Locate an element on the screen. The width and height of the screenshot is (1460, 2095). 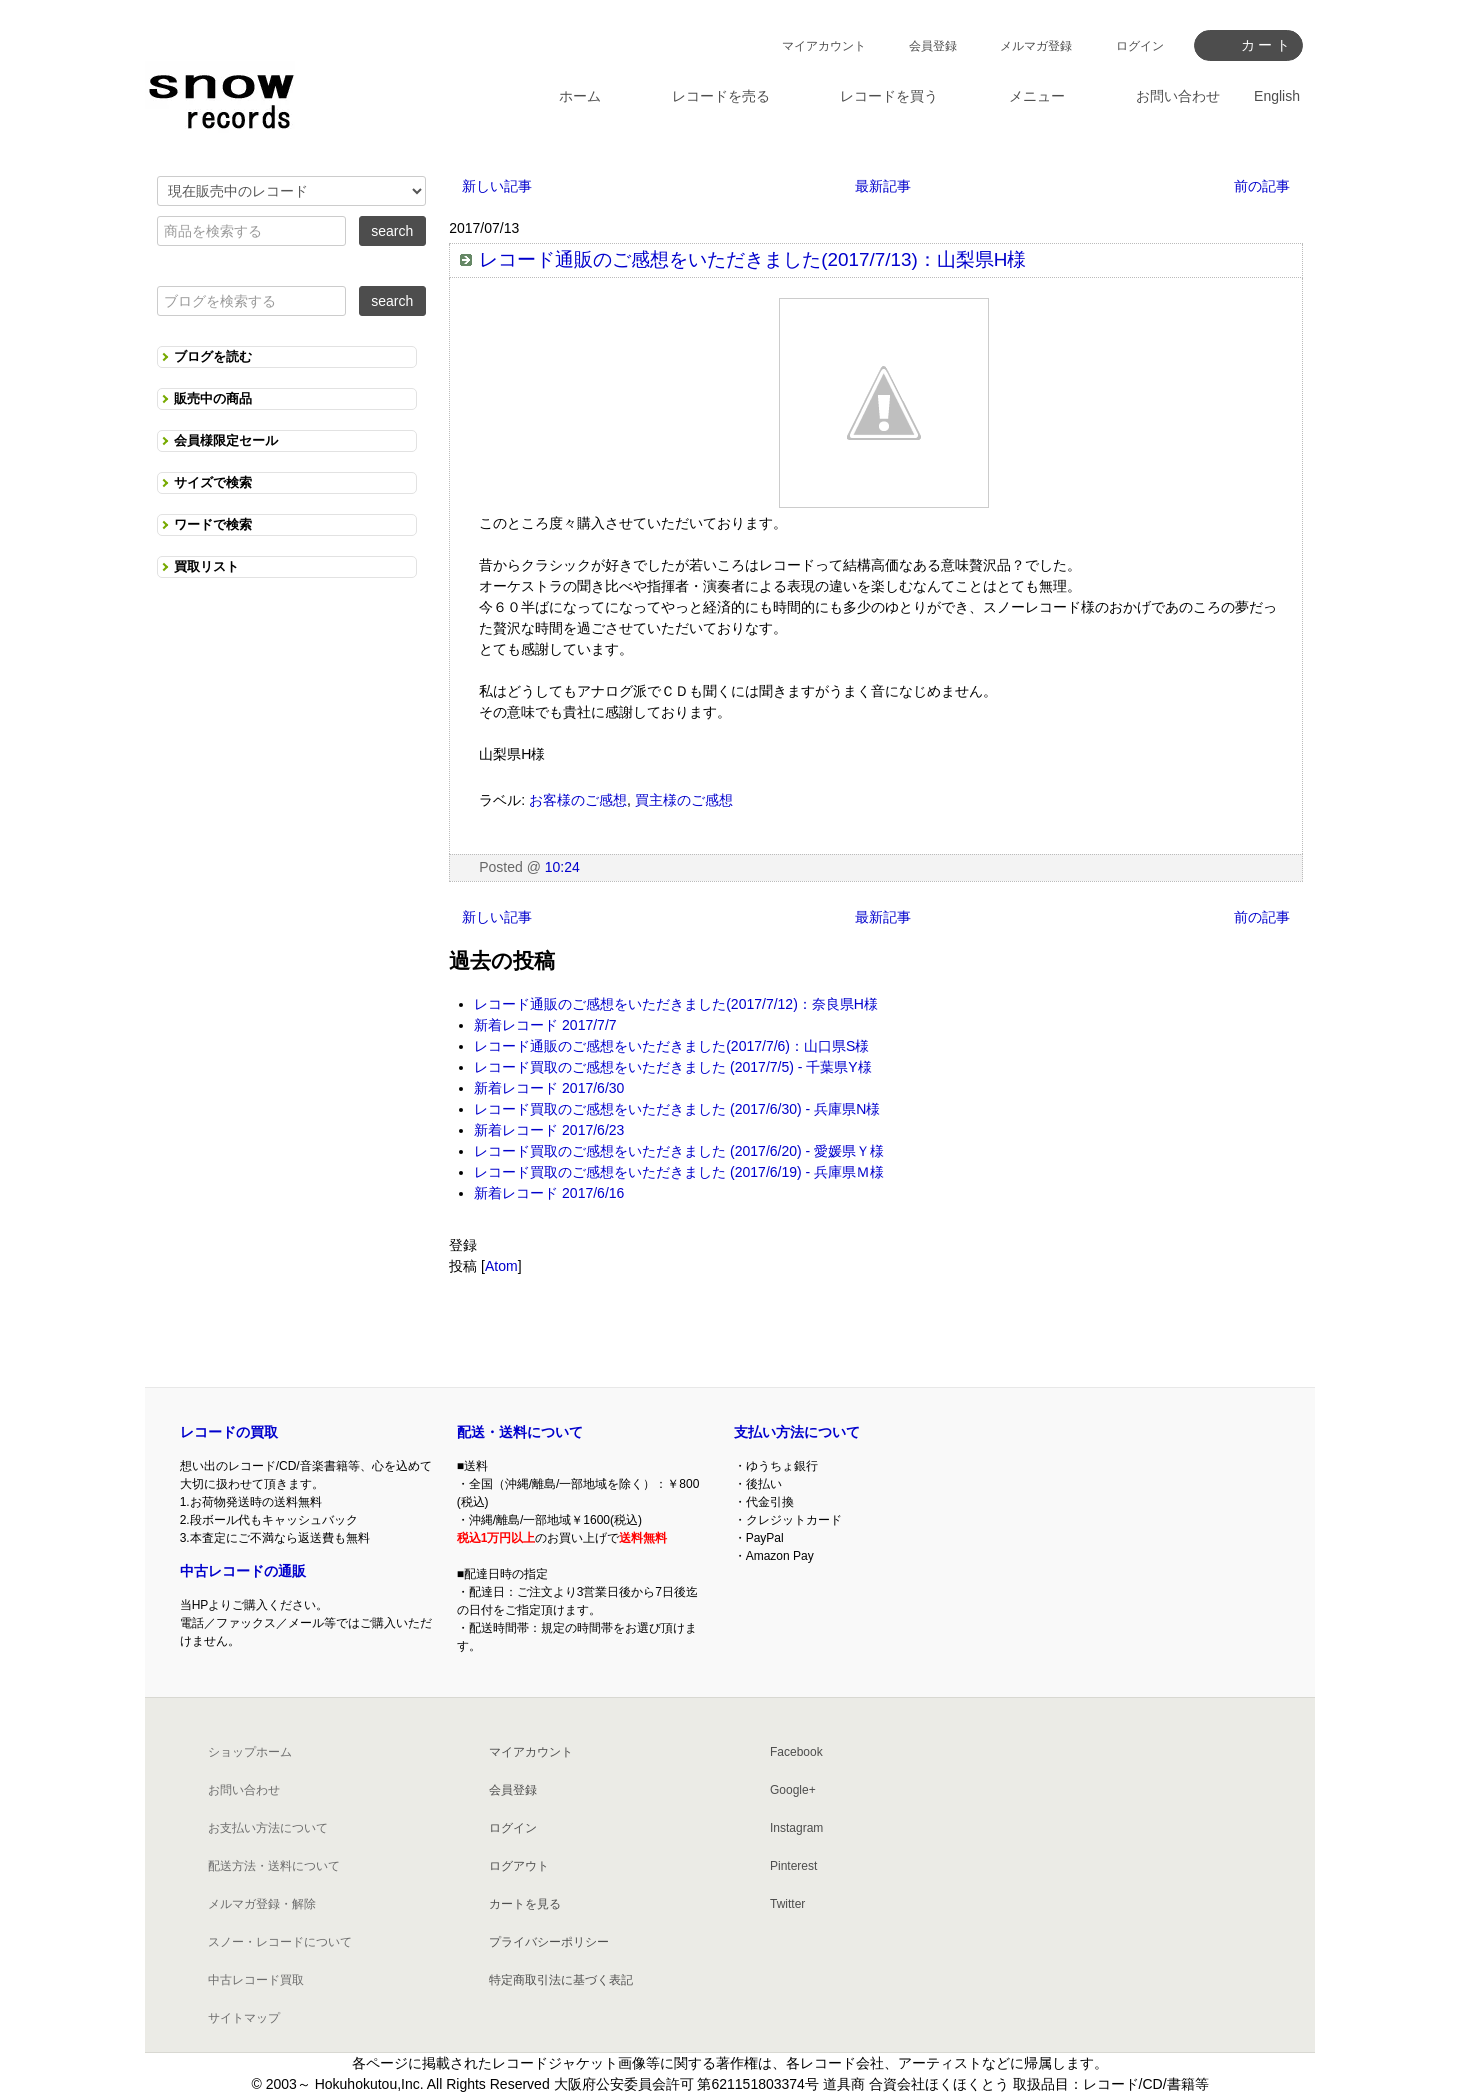
レコード買取のご感想をいただきました (2017/7/5) - 千葉県Y様 is located at coordinates (673, 1067).